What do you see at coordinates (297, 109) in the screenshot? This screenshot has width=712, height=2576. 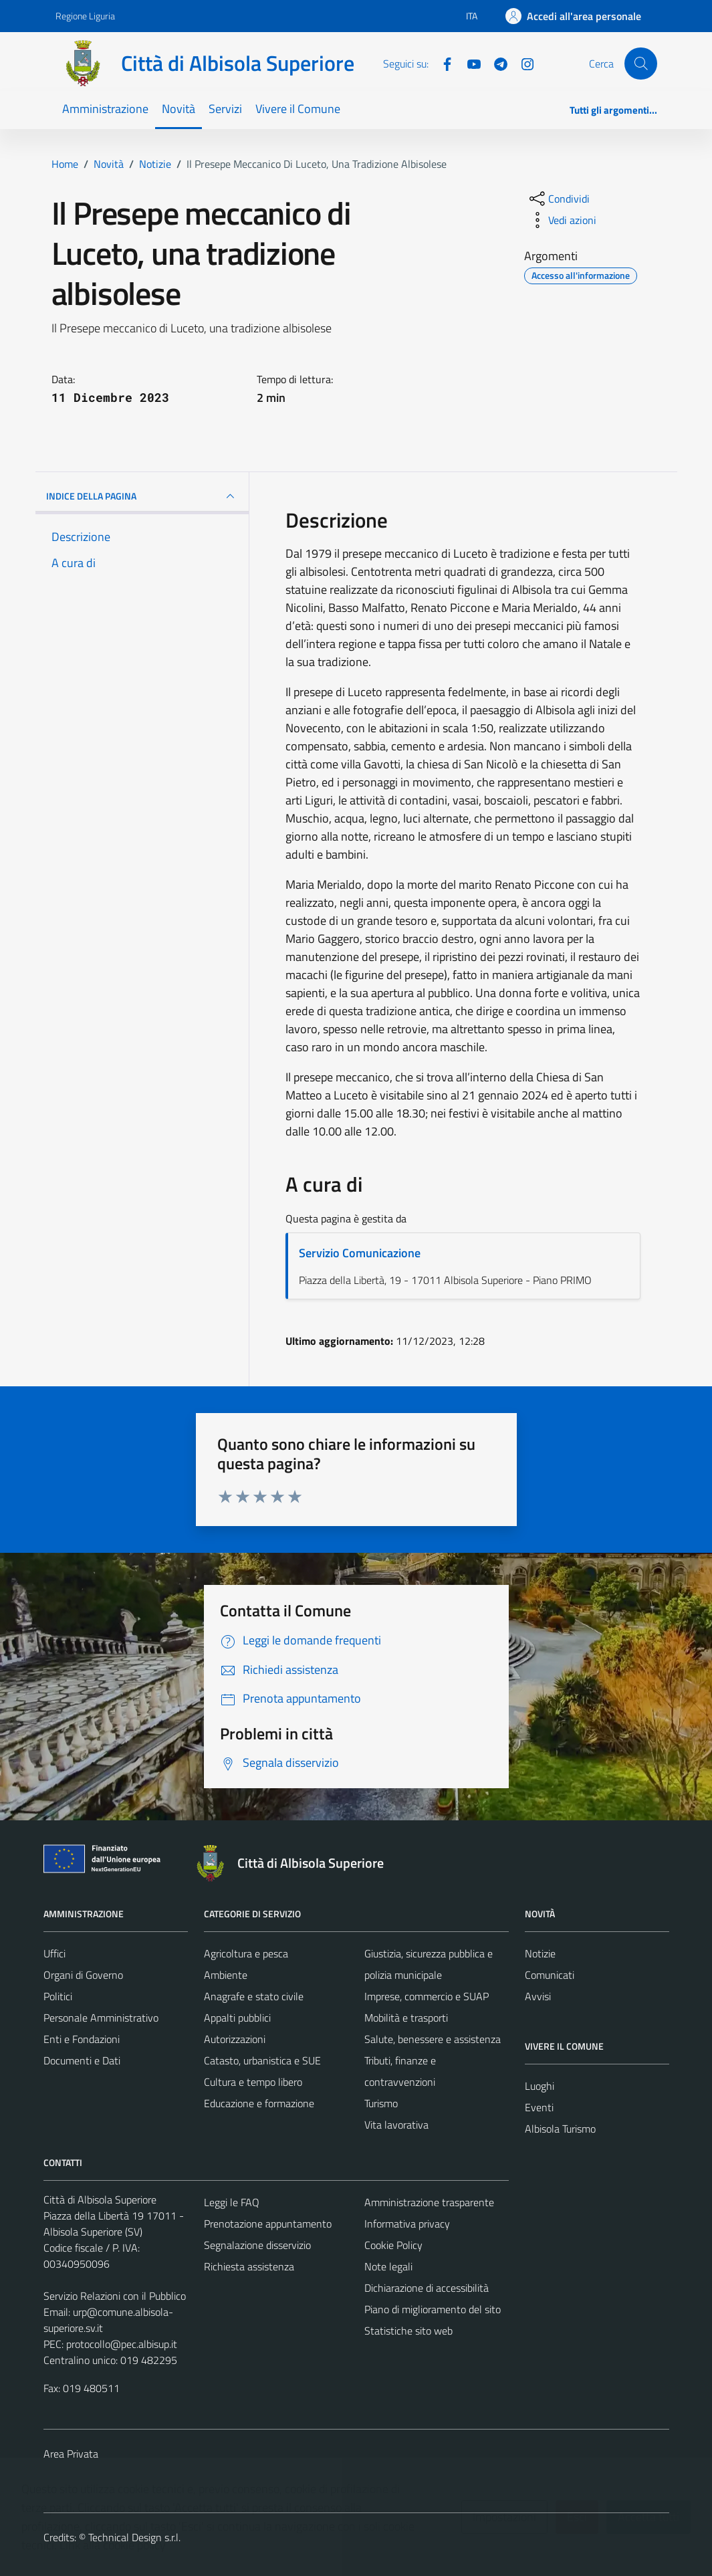 I see `Vivere il Comune` at bounding box center [297, 109].